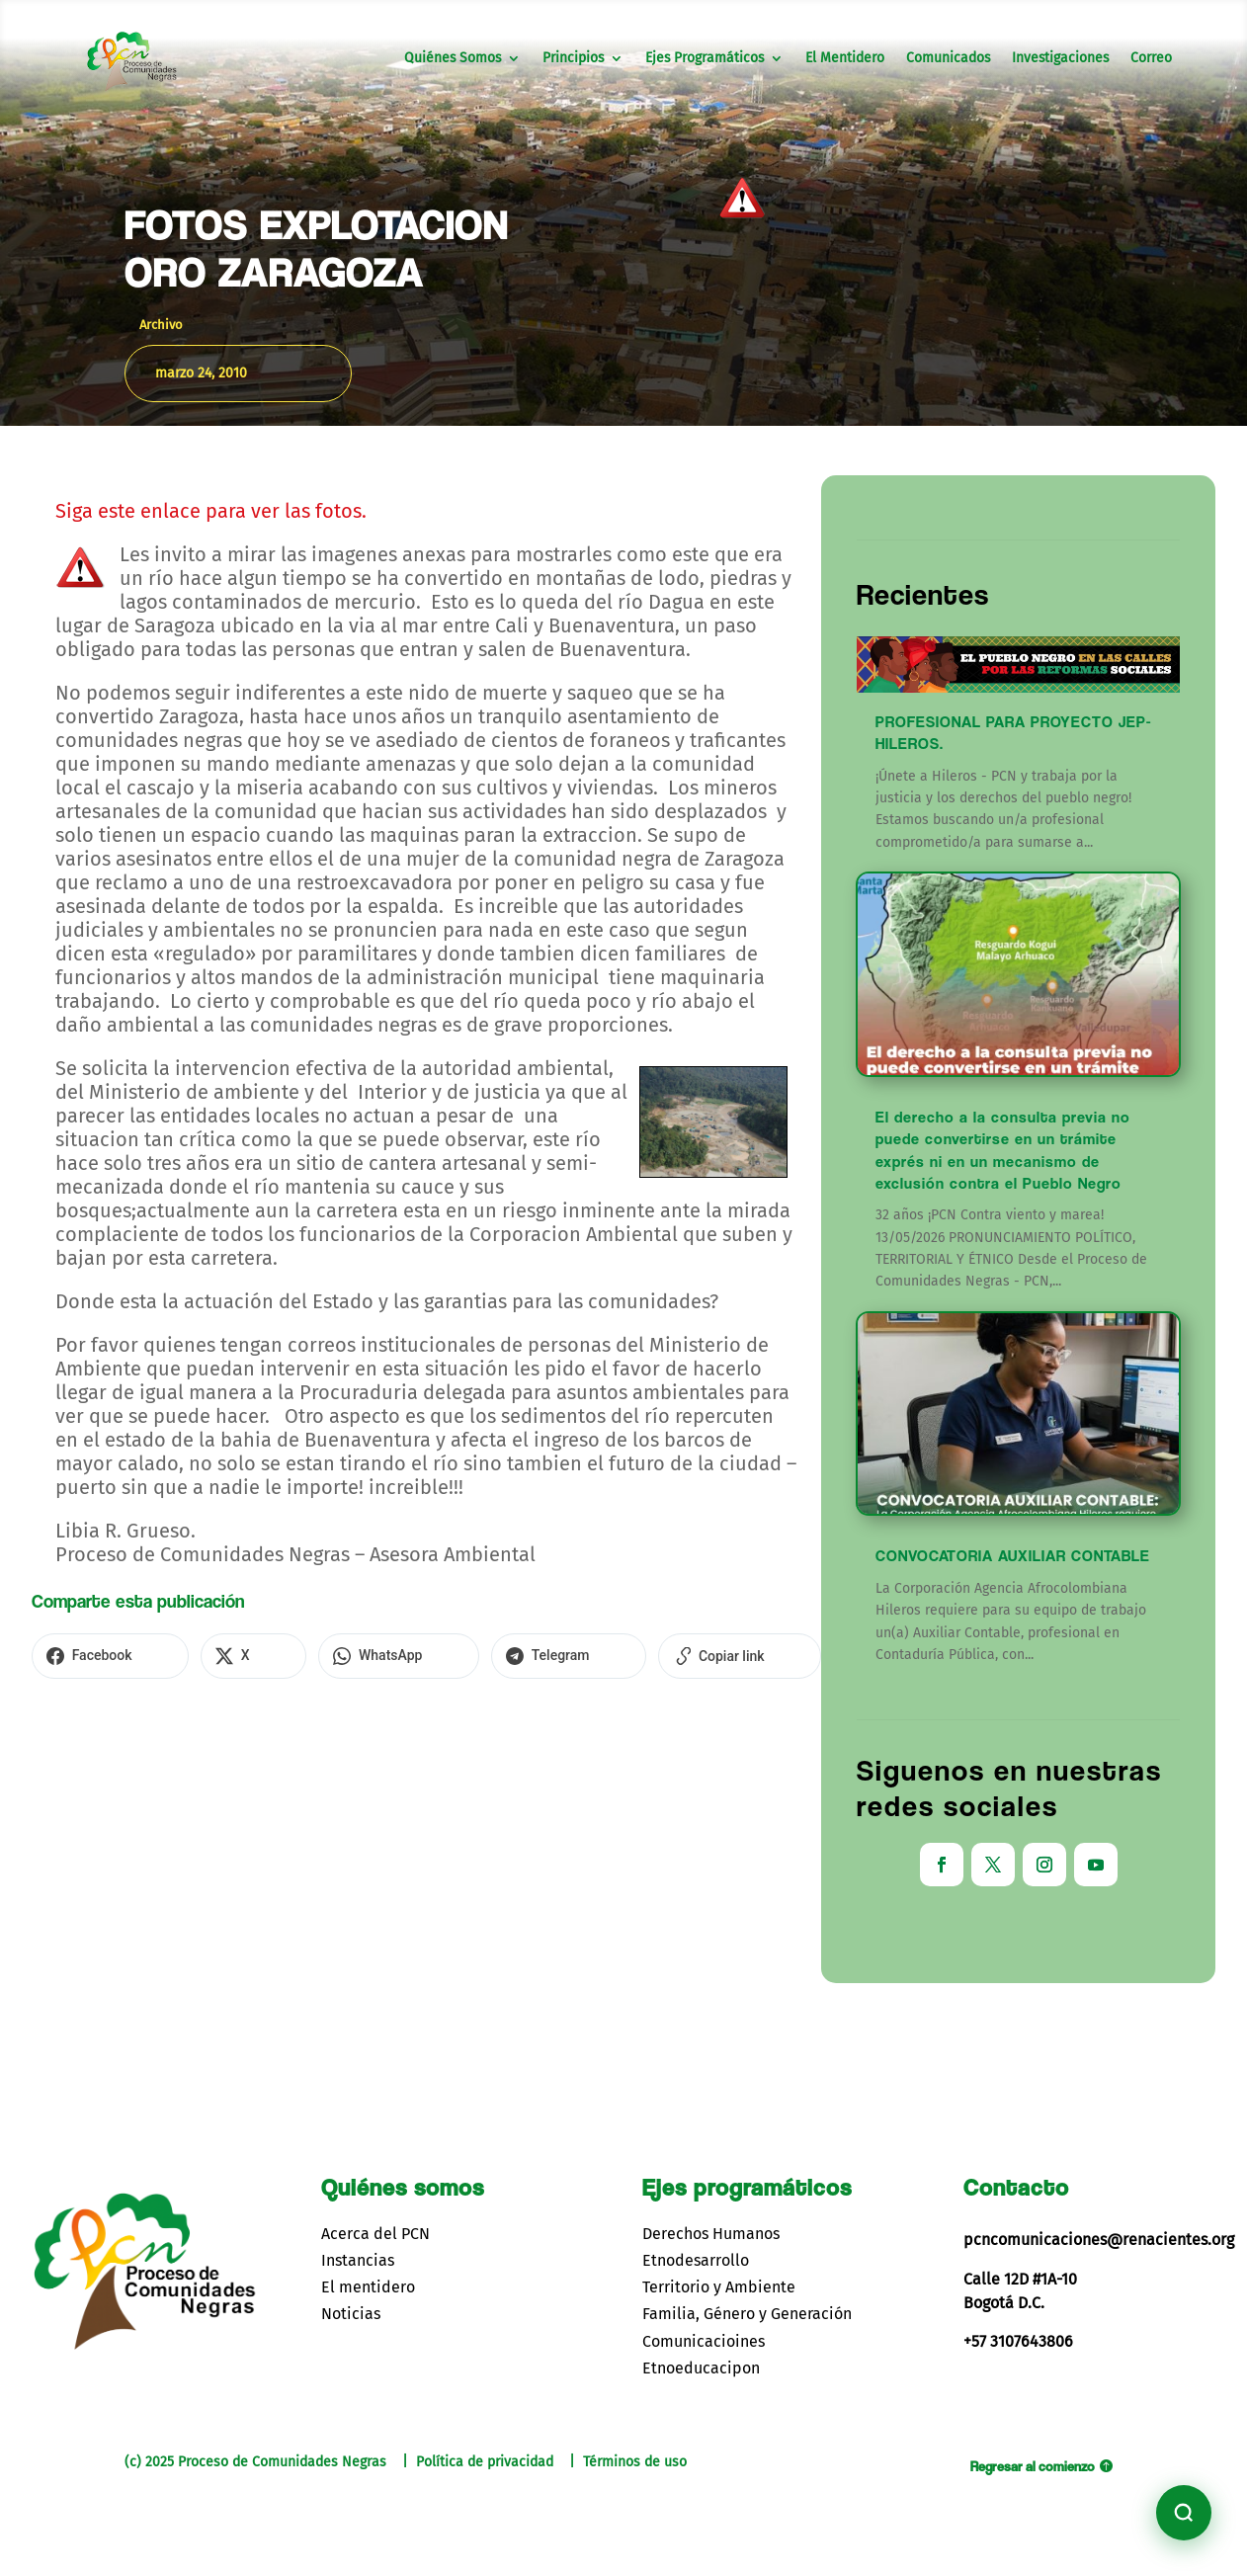 This screenshot has height=2576, width=1247. I want to click on Correo, so click(1151, 58).